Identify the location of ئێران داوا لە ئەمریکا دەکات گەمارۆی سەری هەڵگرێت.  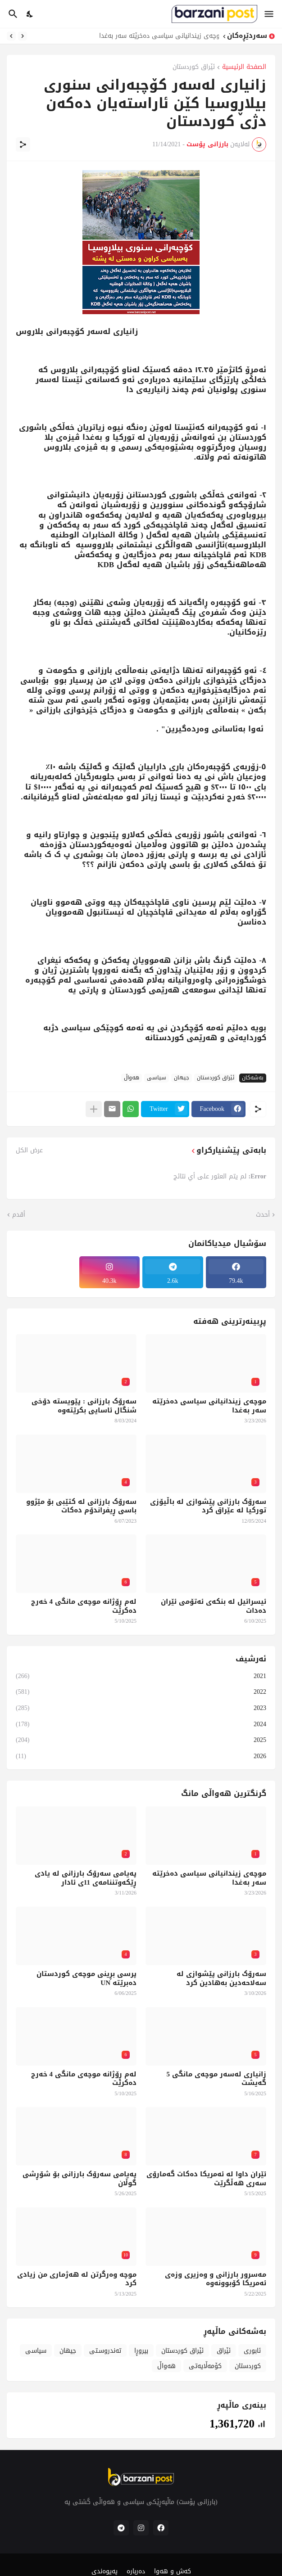
(206, 2179).